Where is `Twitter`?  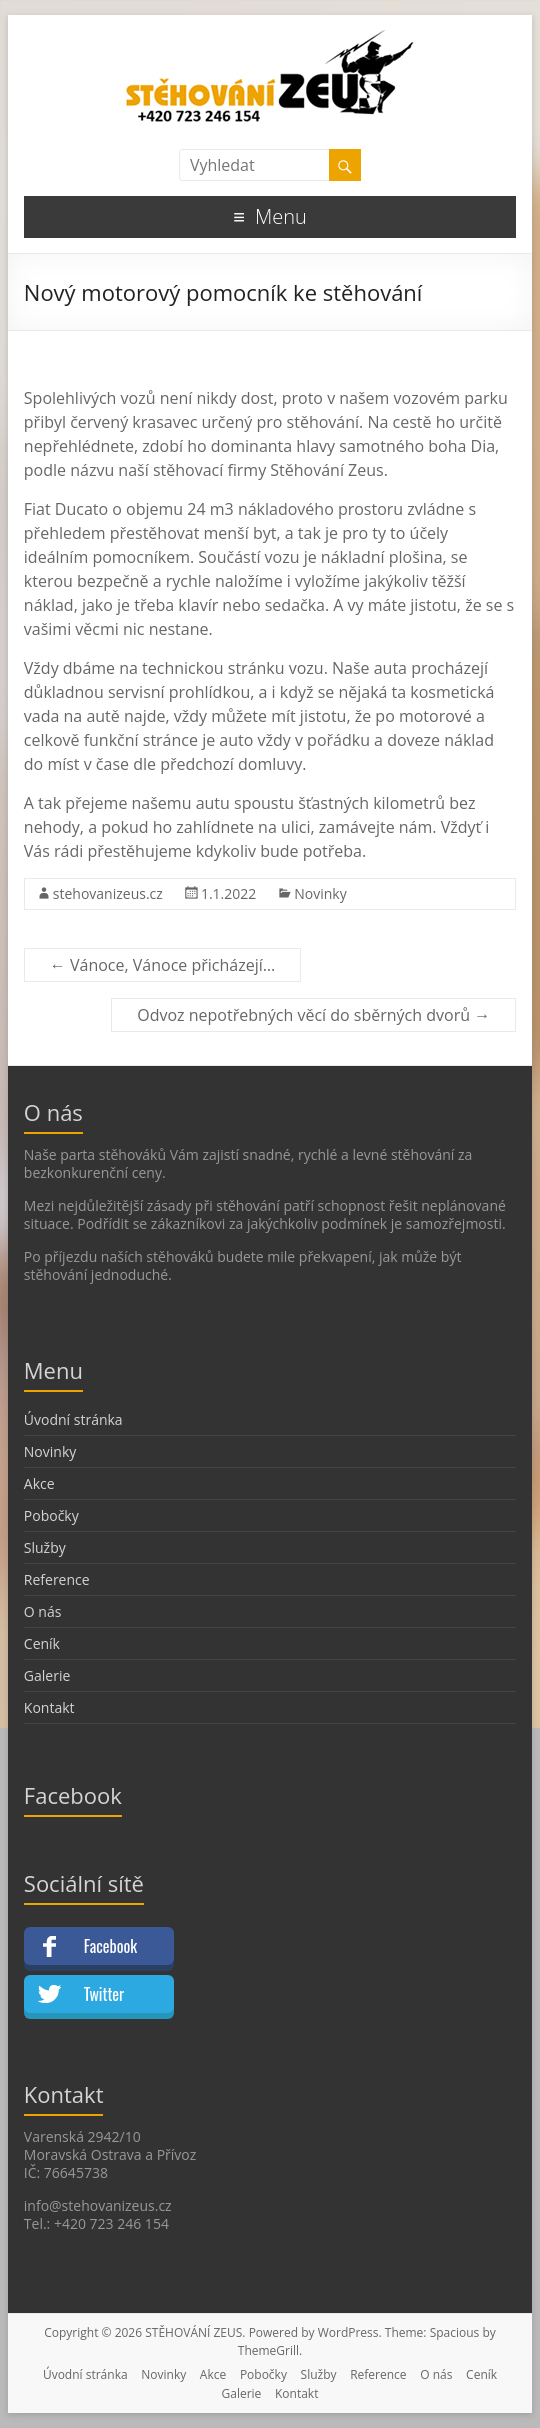 Twitter is located at coordinates (104, 1994).